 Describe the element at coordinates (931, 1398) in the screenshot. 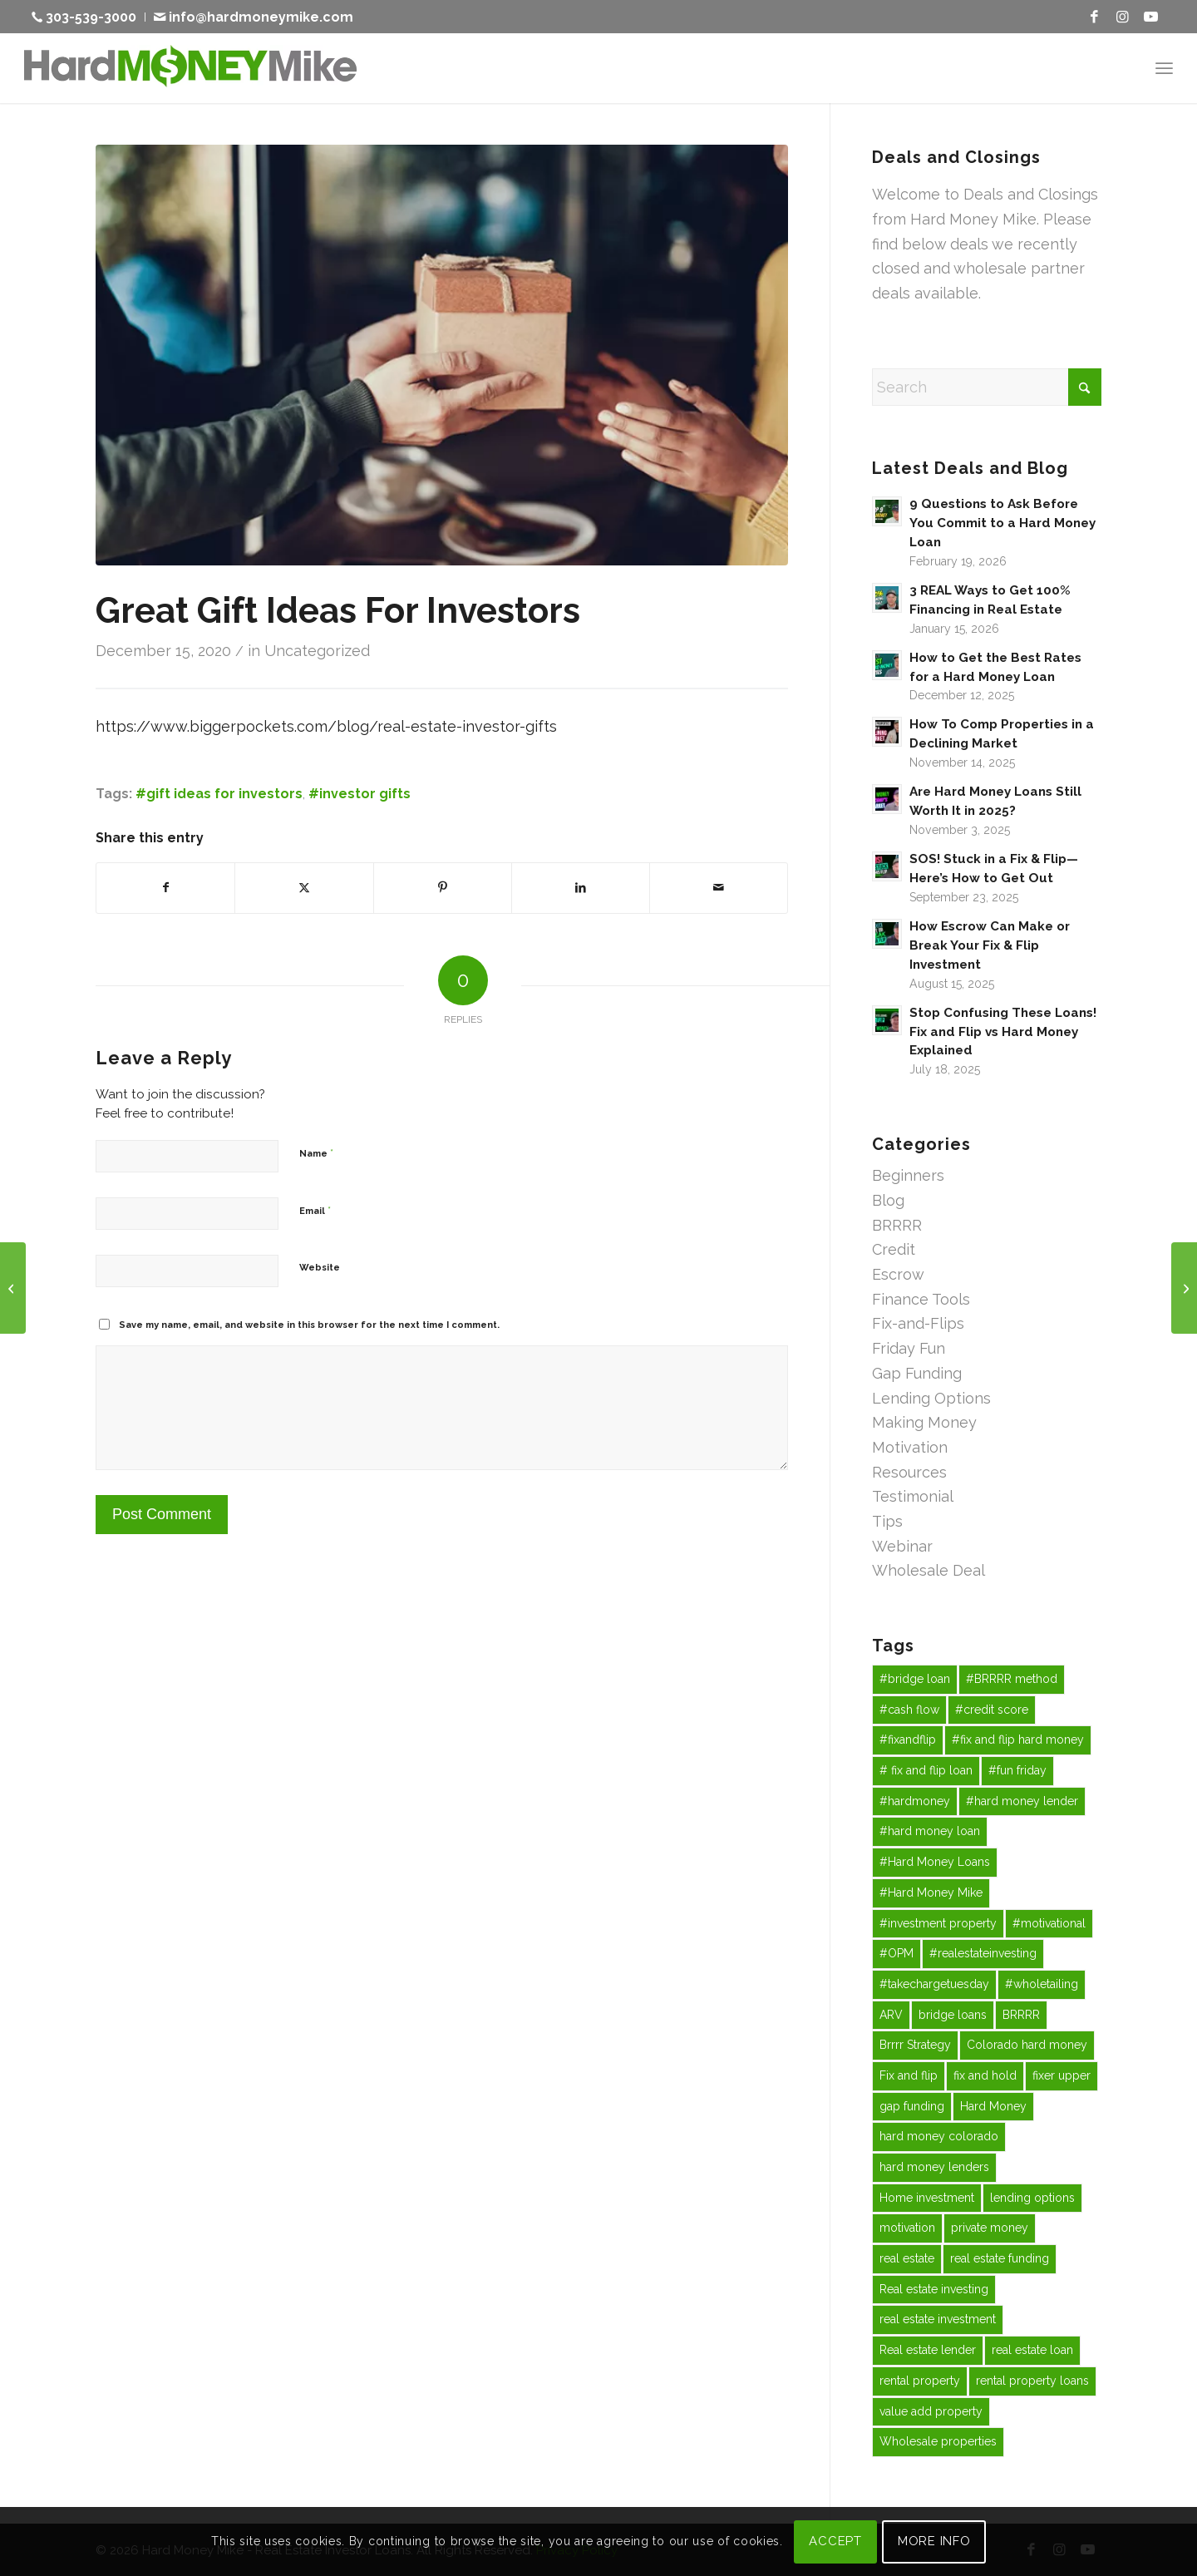

I see `Lending Options` at that location.